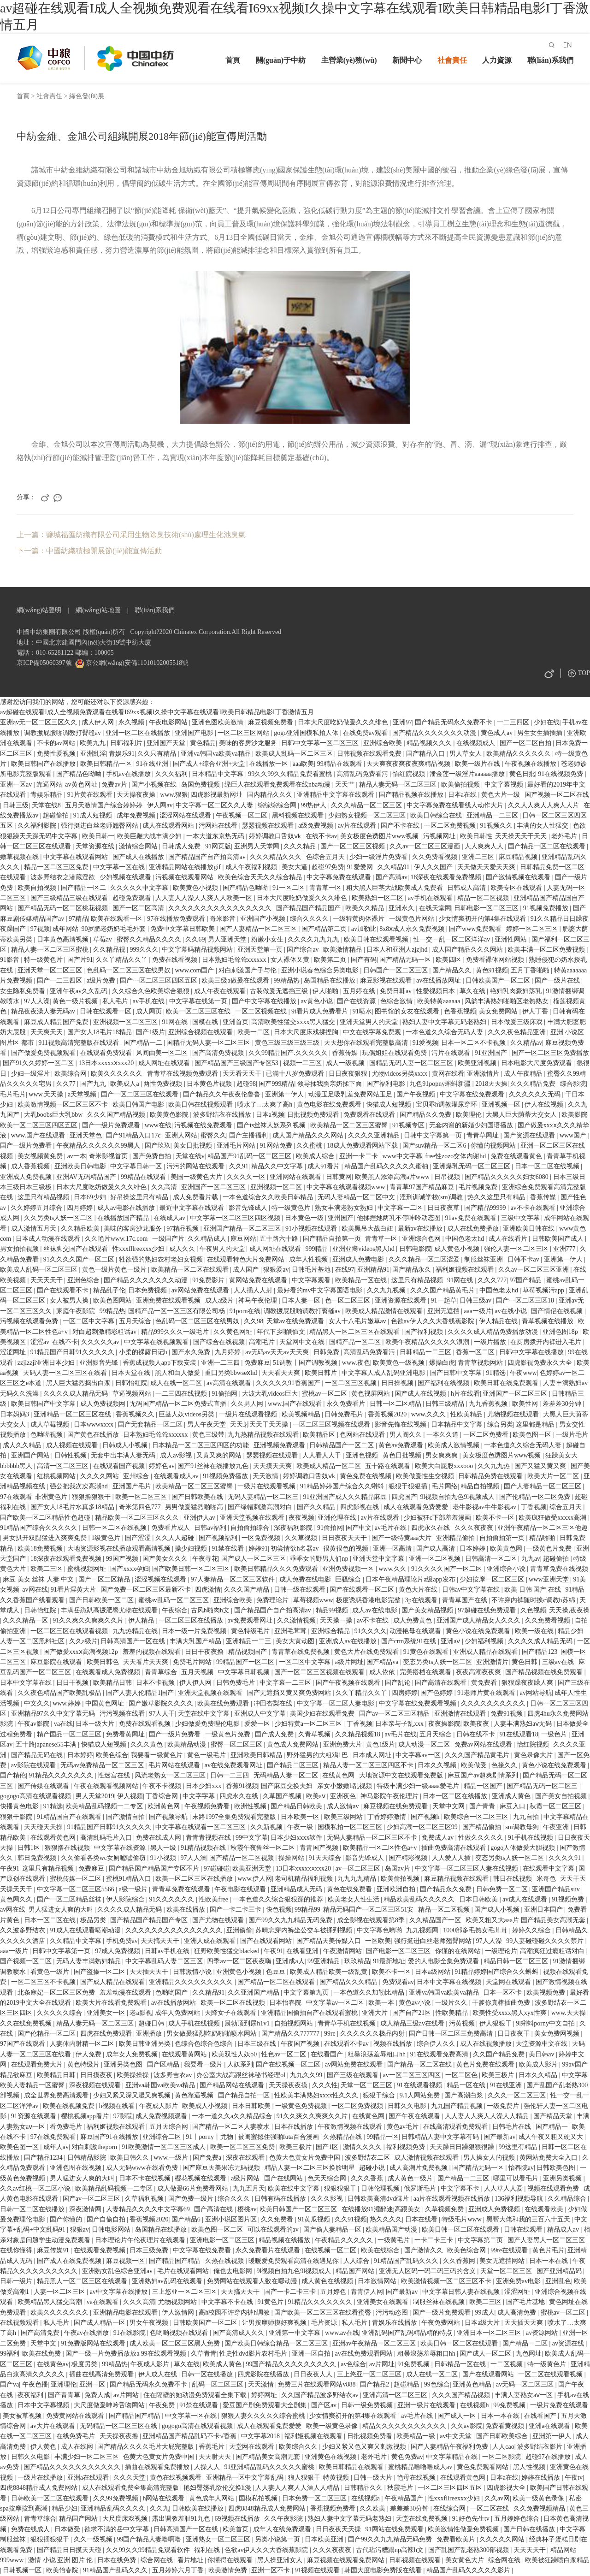 The width and height of the screenshot is (590, 2576). I want to click on 欧美视频免费, so click(546, 1992).